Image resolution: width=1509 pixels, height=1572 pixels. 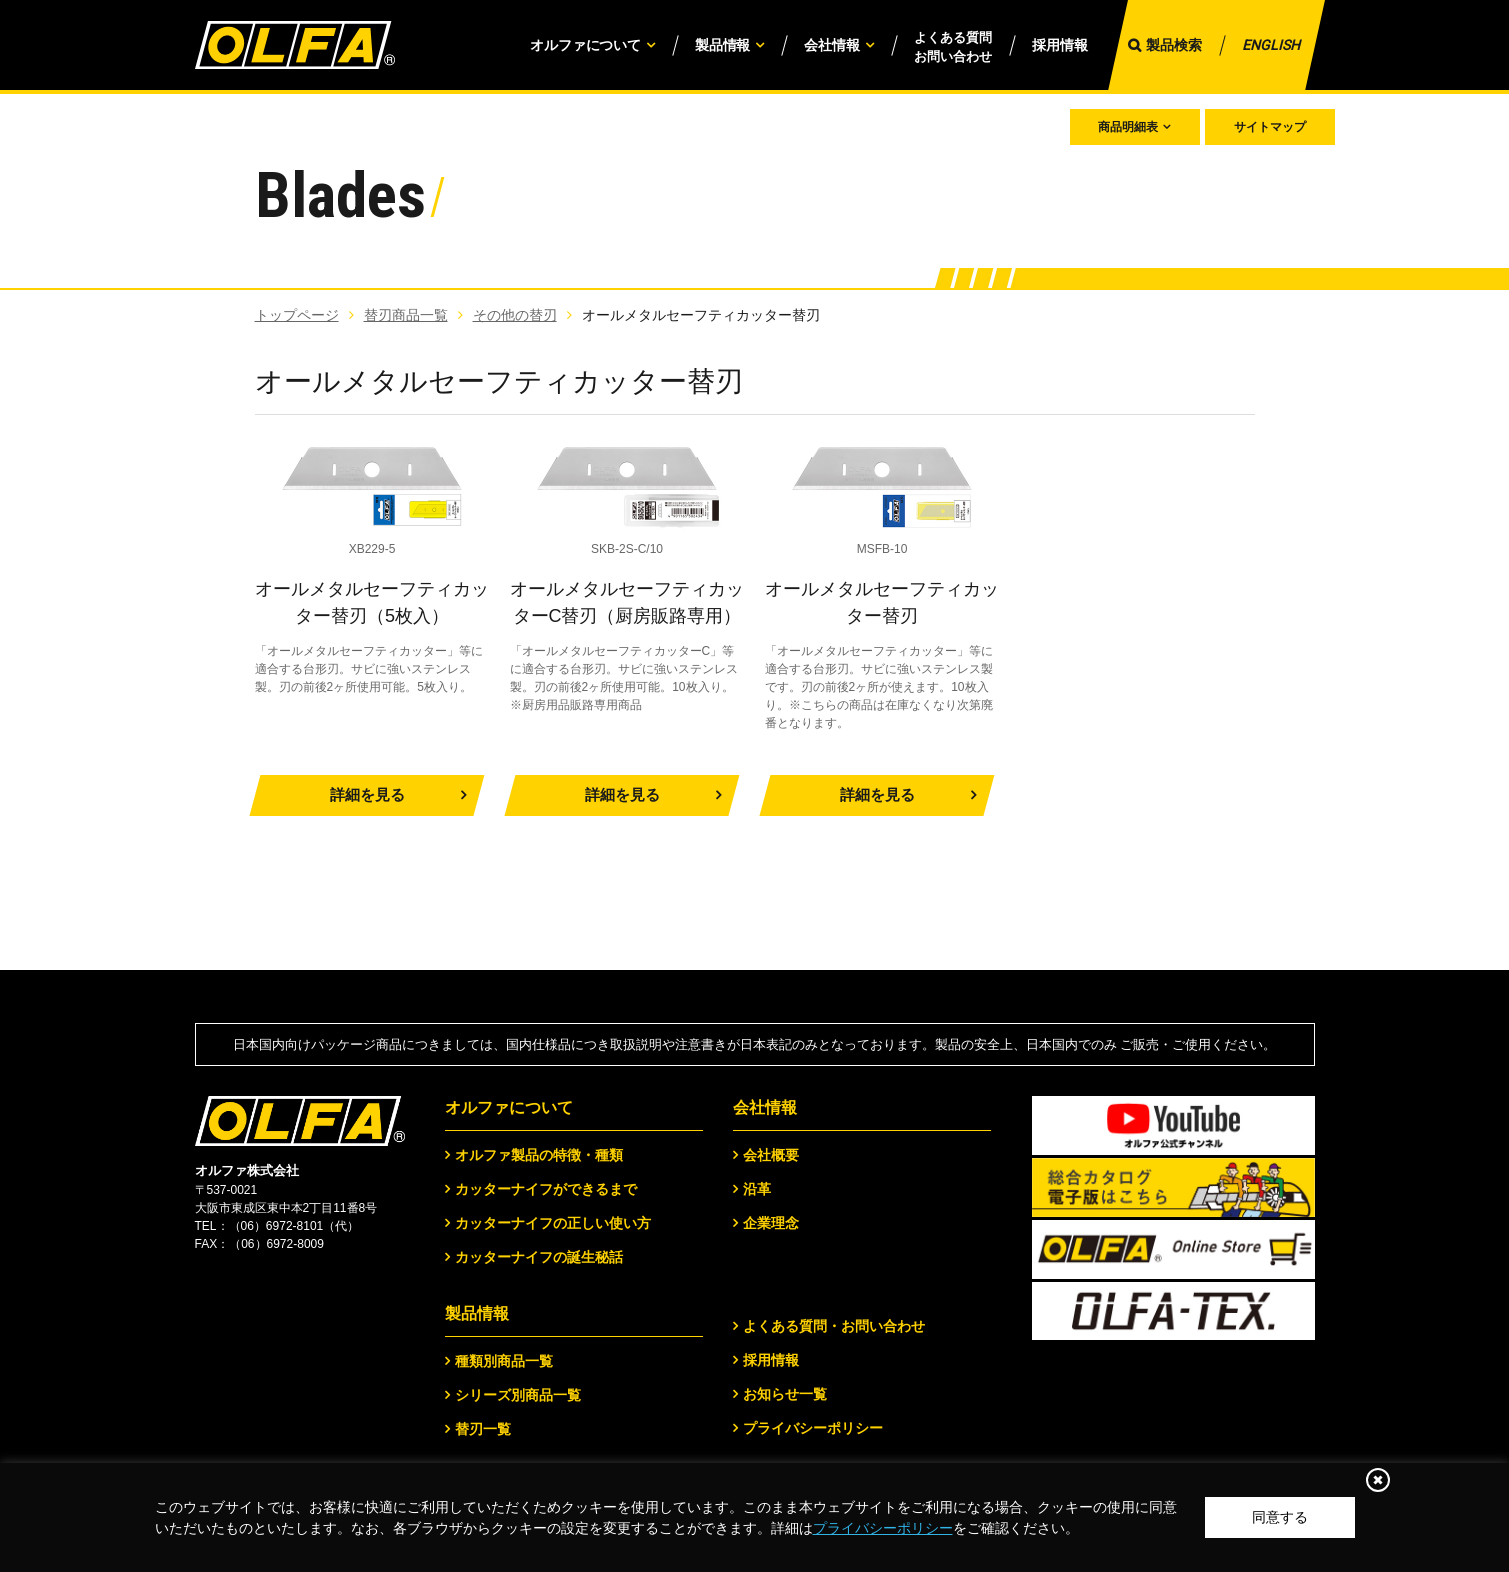 What do you see at coordinates (883, 1528) in the screenshot?
I see `プライバシーポリシー` at bounding box center [883, 1528].